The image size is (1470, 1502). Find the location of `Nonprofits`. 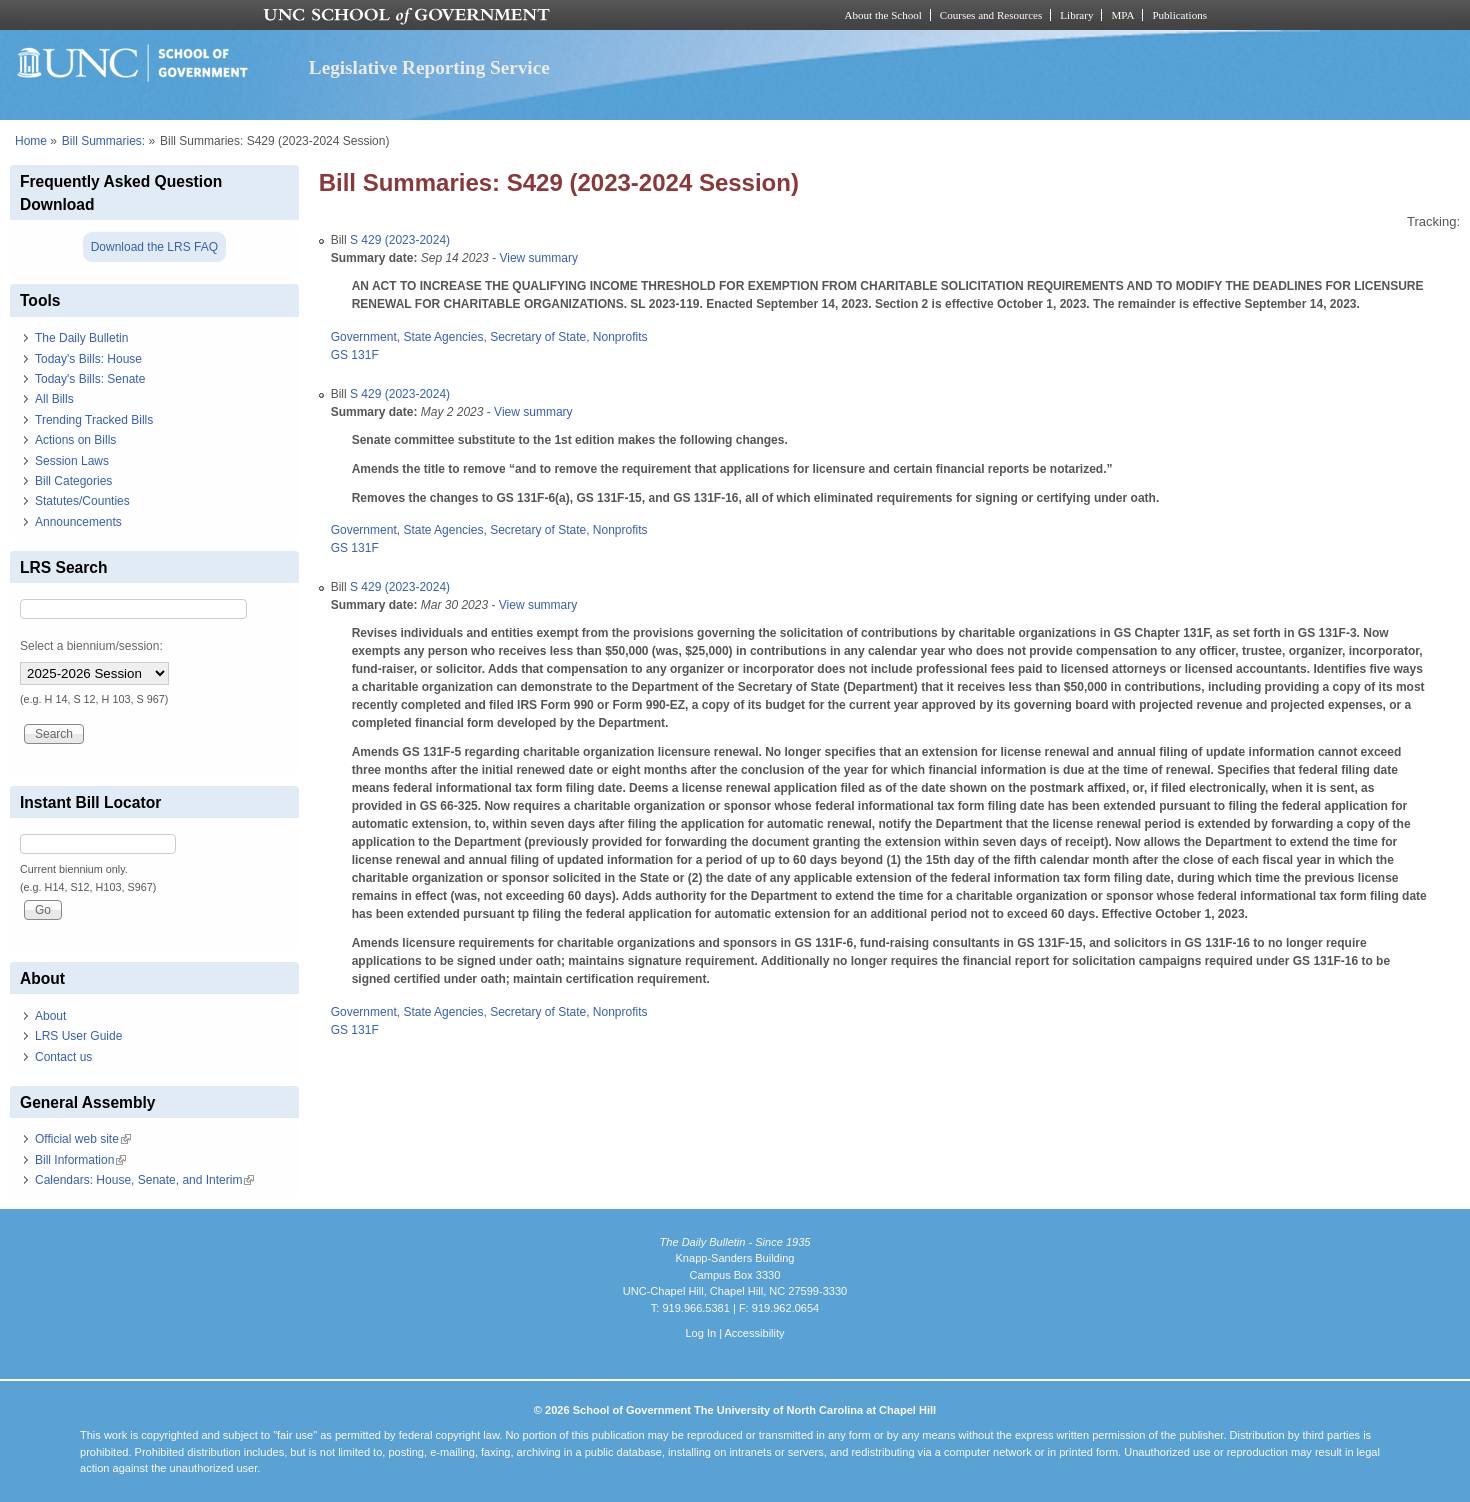

Nonprofits is located at coordinates (620, 337).